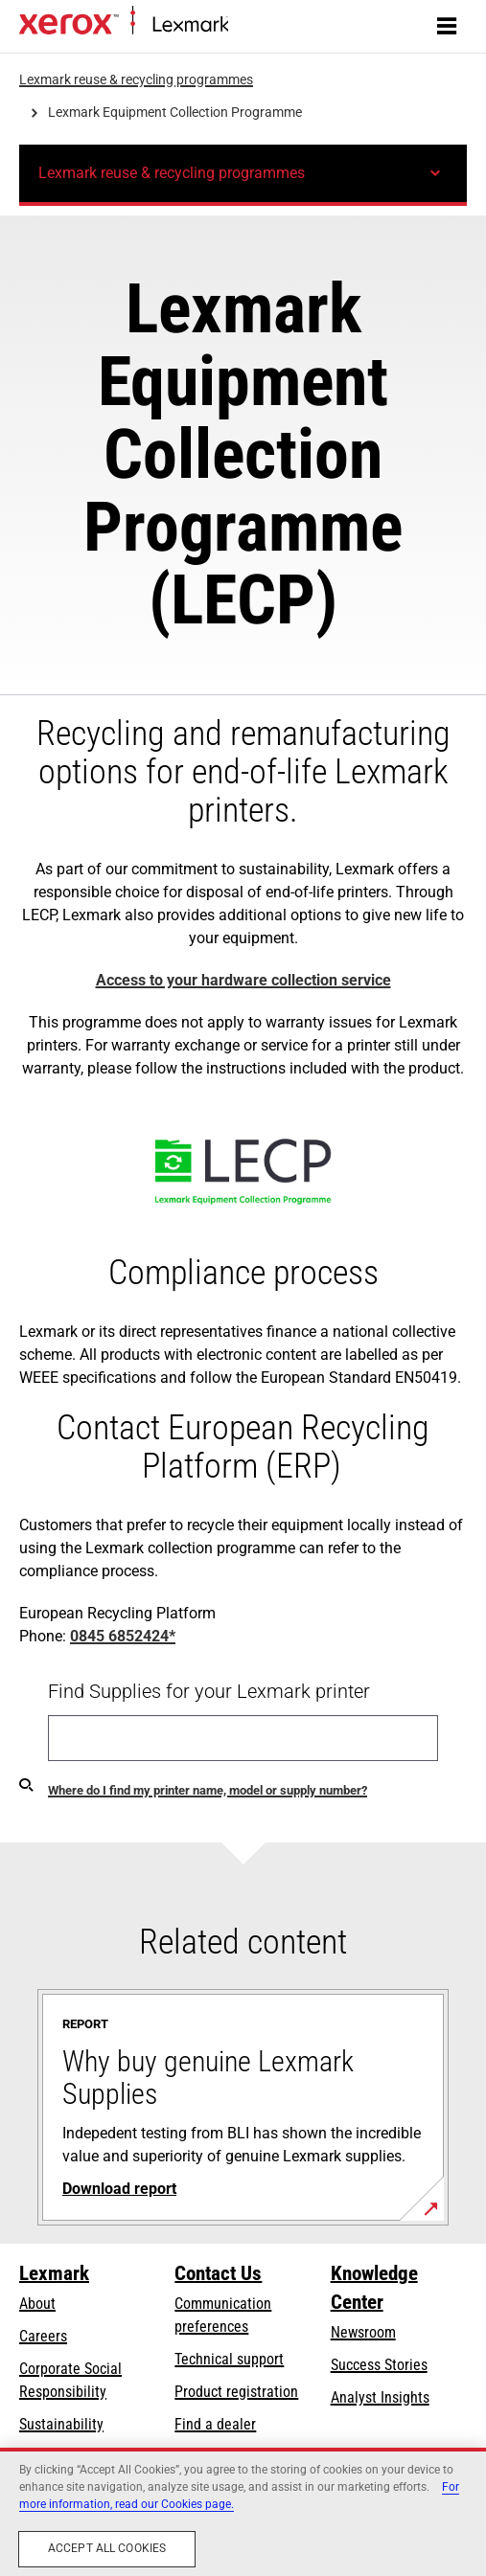  Describe the element at coordinates (229, 2359) in the screenshot. I see `Technical support` at that location.